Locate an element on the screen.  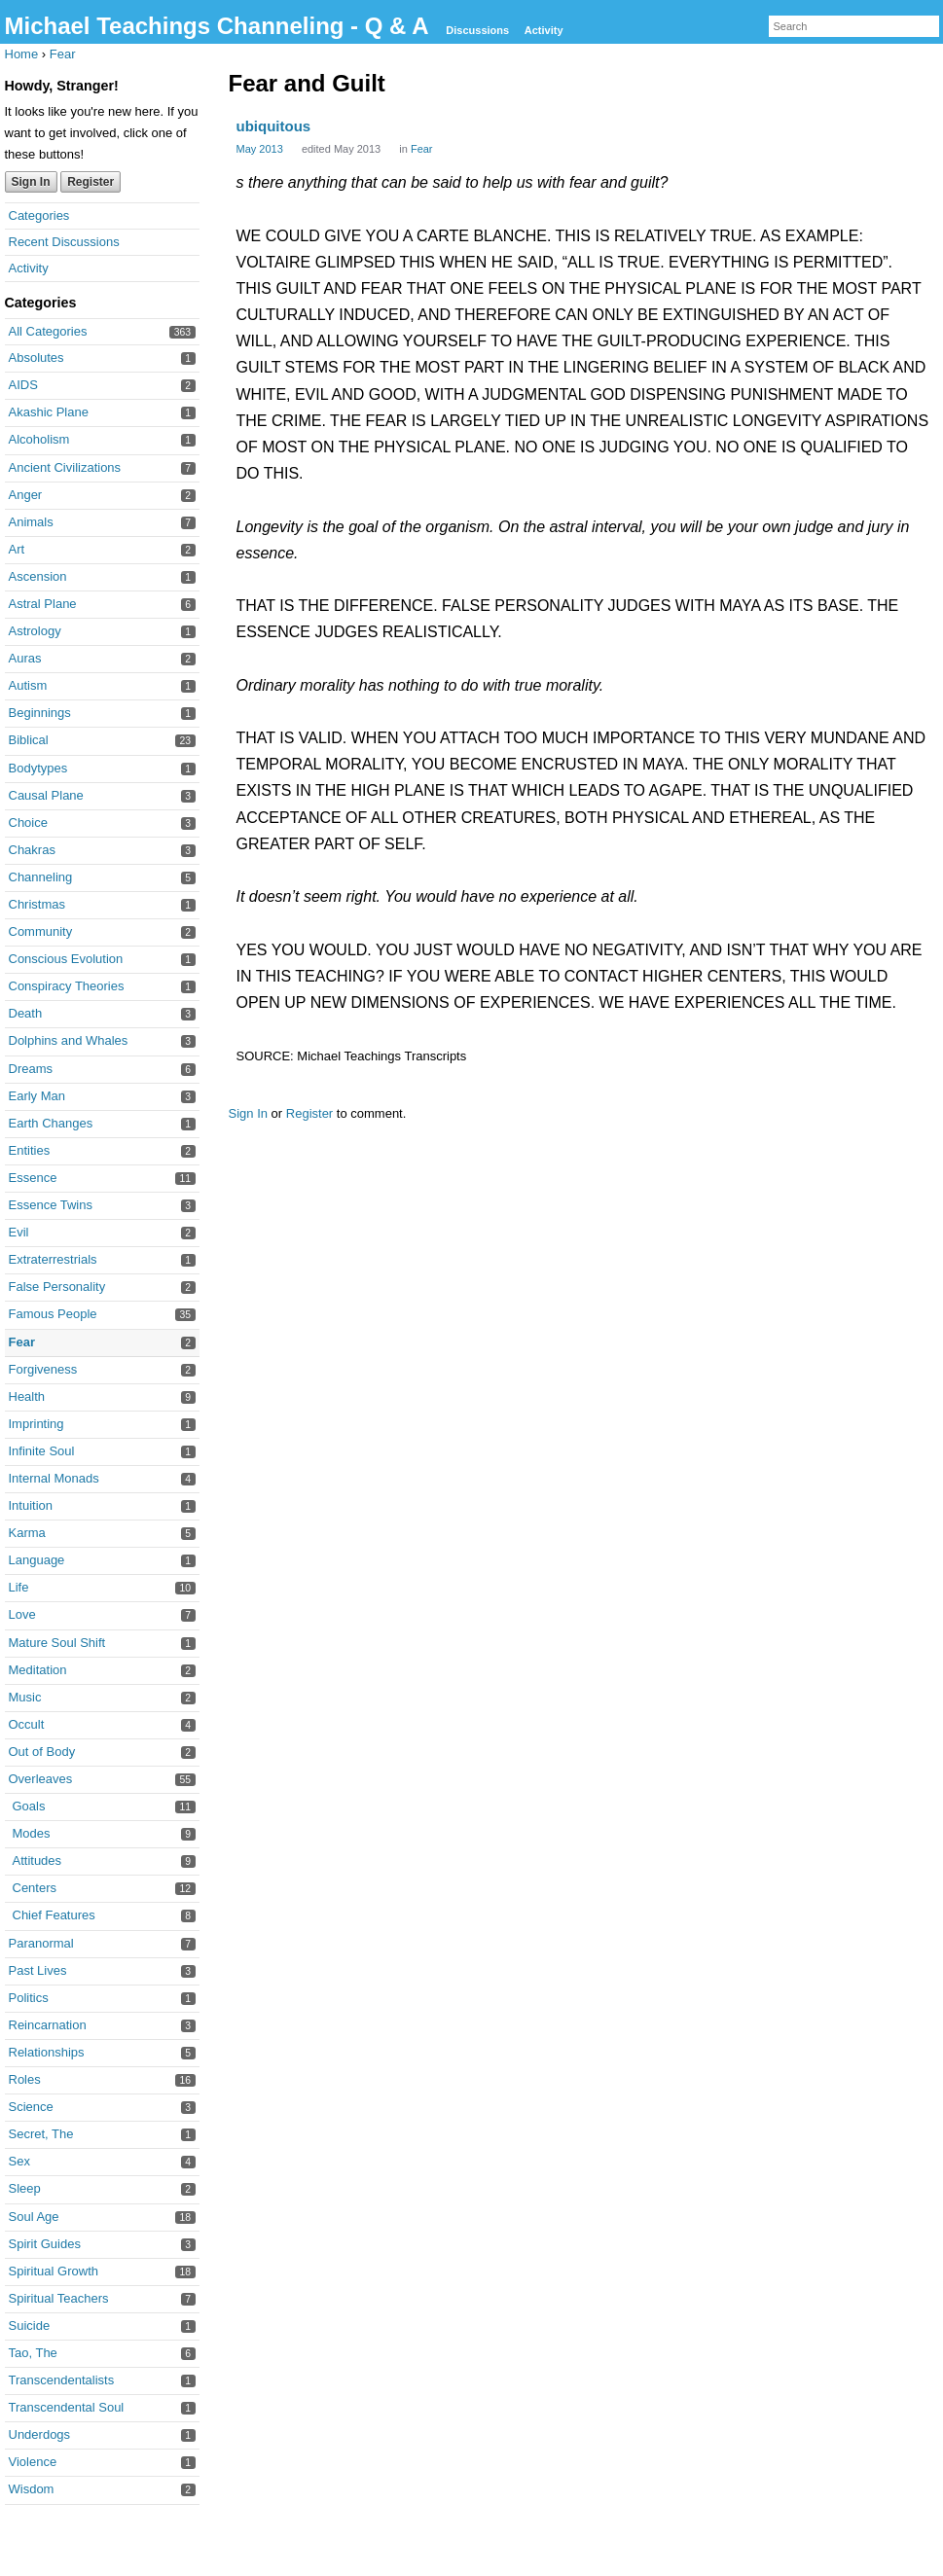
Transcendental Soul is located at coordinates (67, 2407).